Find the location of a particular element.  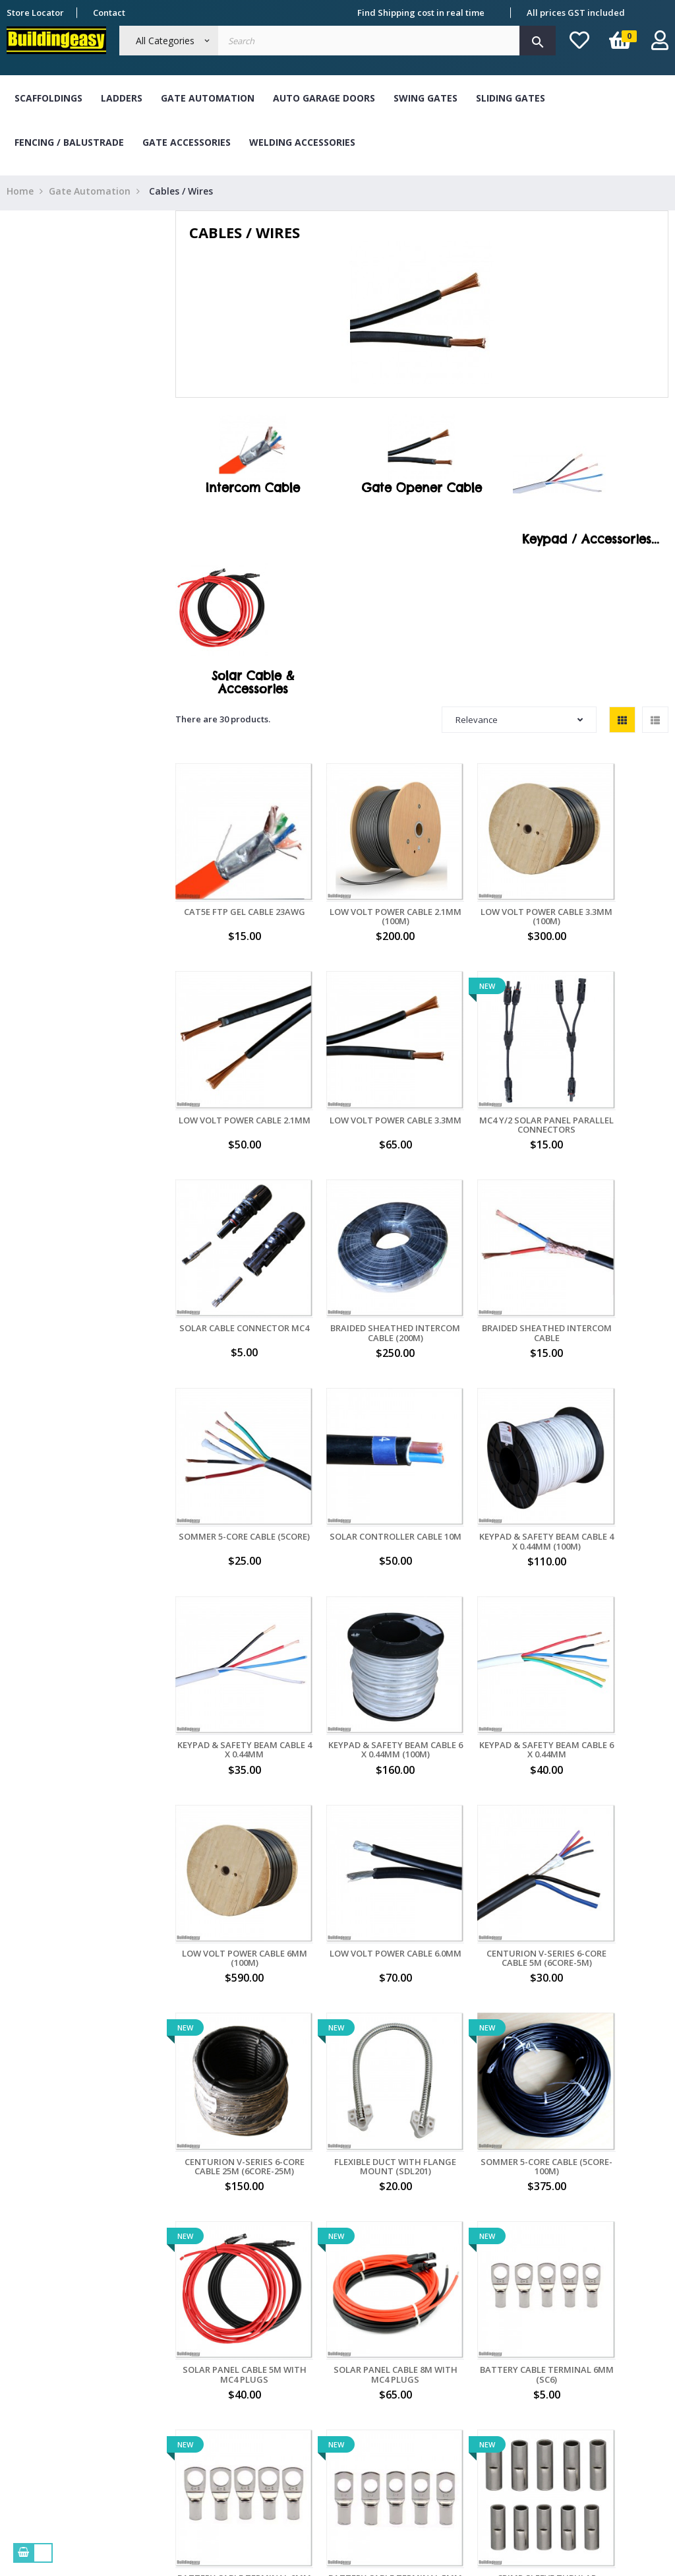

Solar Panel Cable 5M with MC4 Plugs is located at coordinates (358, 1823).